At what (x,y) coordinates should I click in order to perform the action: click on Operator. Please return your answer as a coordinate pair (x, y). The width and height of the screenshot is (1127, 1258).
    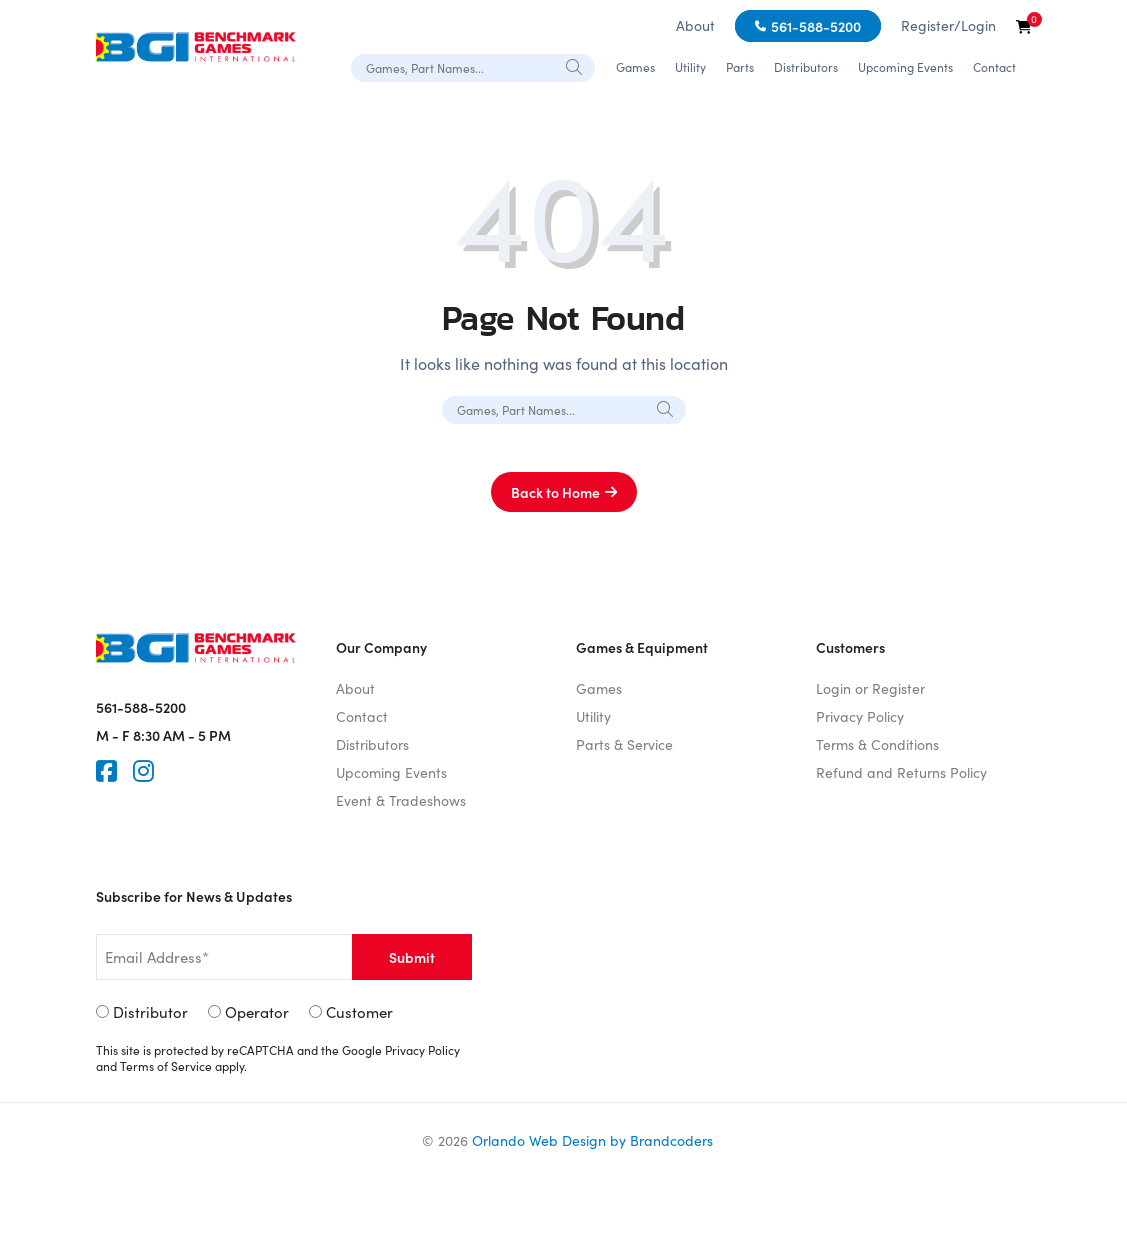
    Looking at the image, I should click on (257, 1012).